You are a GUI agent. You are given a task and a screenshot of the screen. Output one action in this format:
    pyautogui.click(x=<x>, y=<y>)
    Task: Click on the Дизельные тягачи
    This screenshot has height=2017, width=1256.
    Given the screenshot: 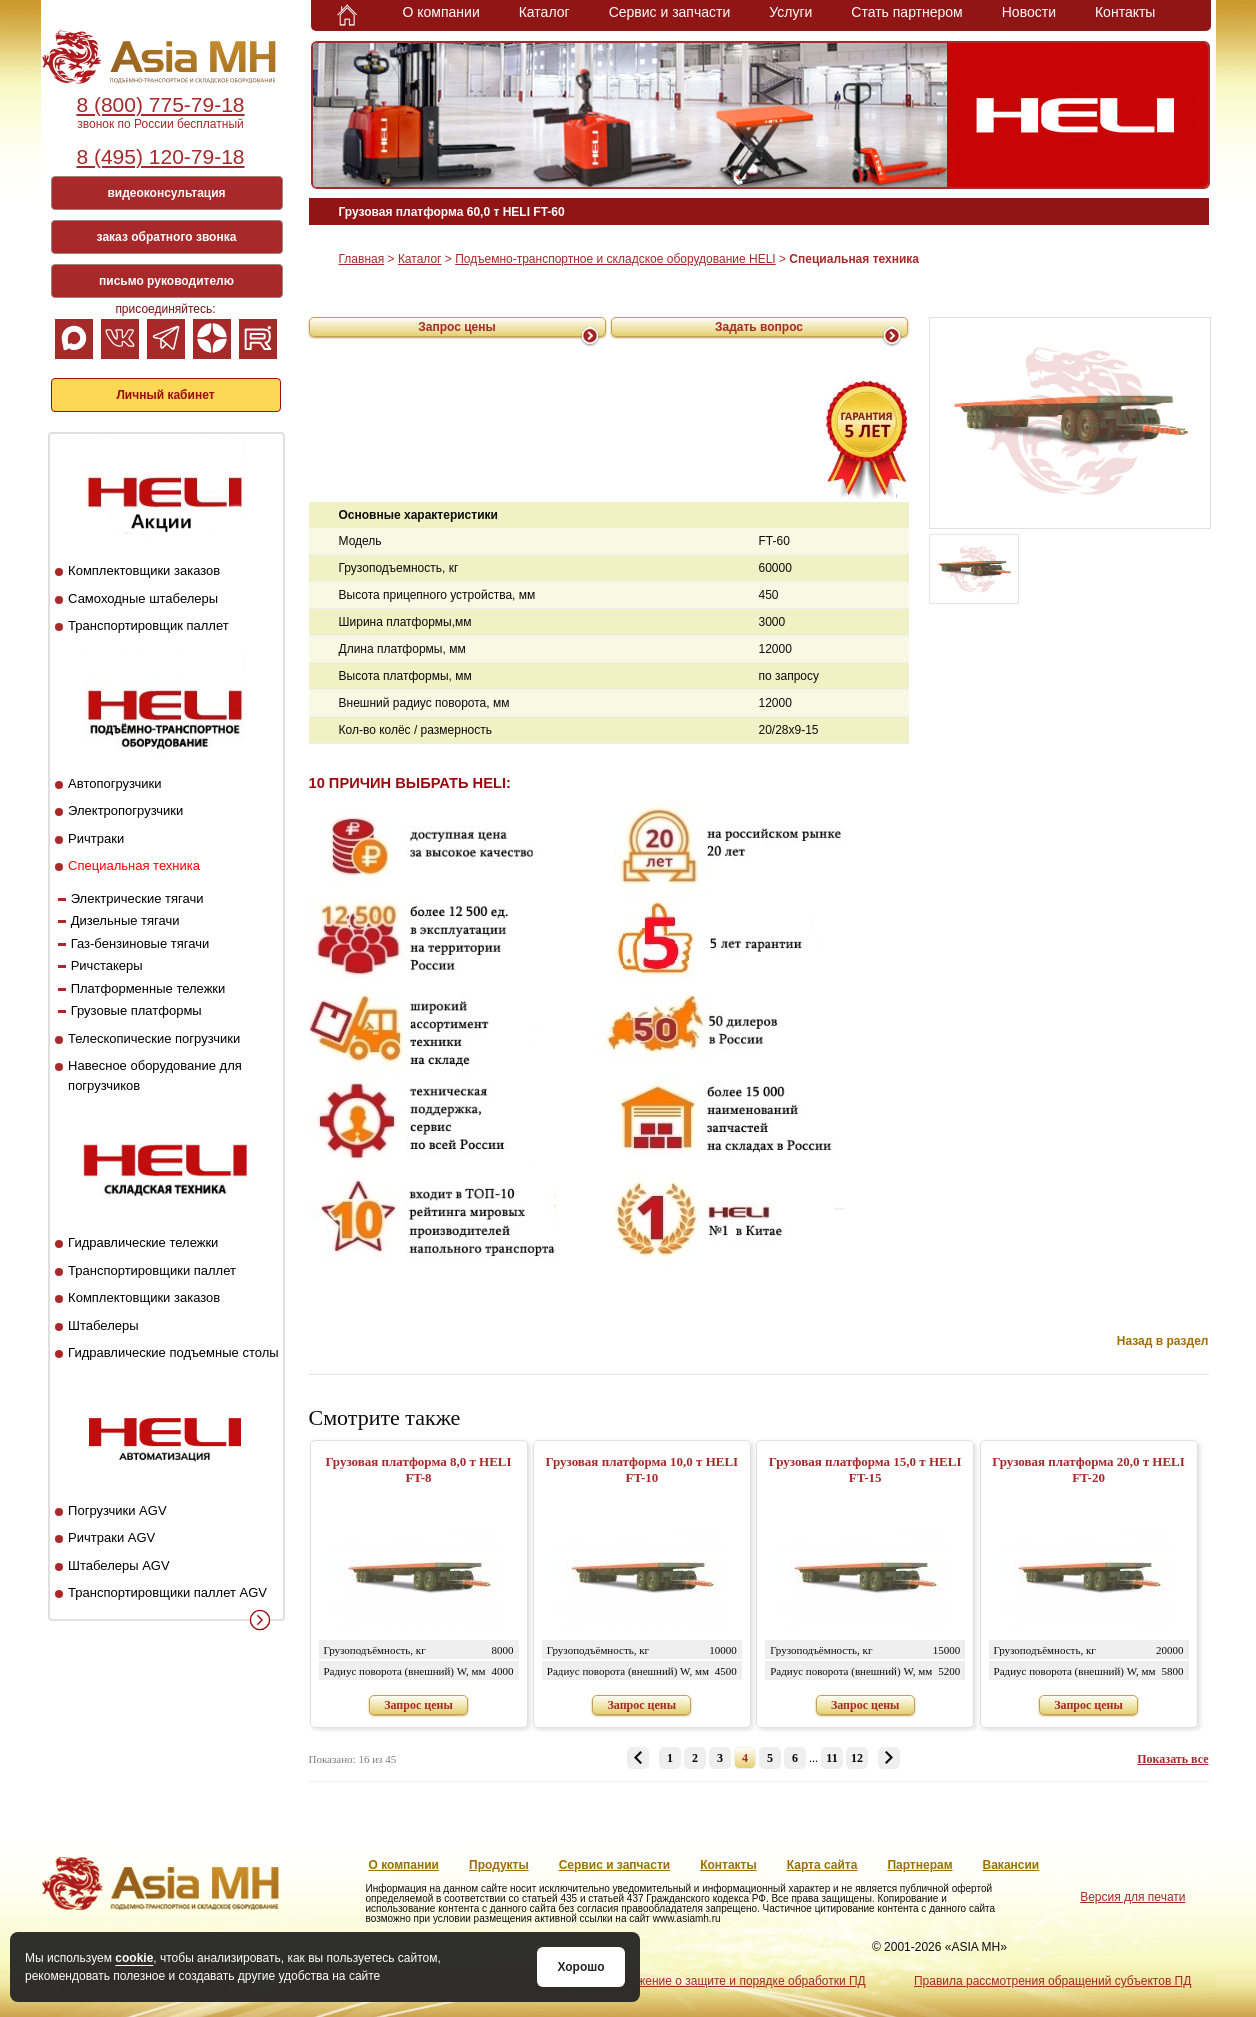 What is the action you would take?
    pyautogui.click(x=125, y=920)
    